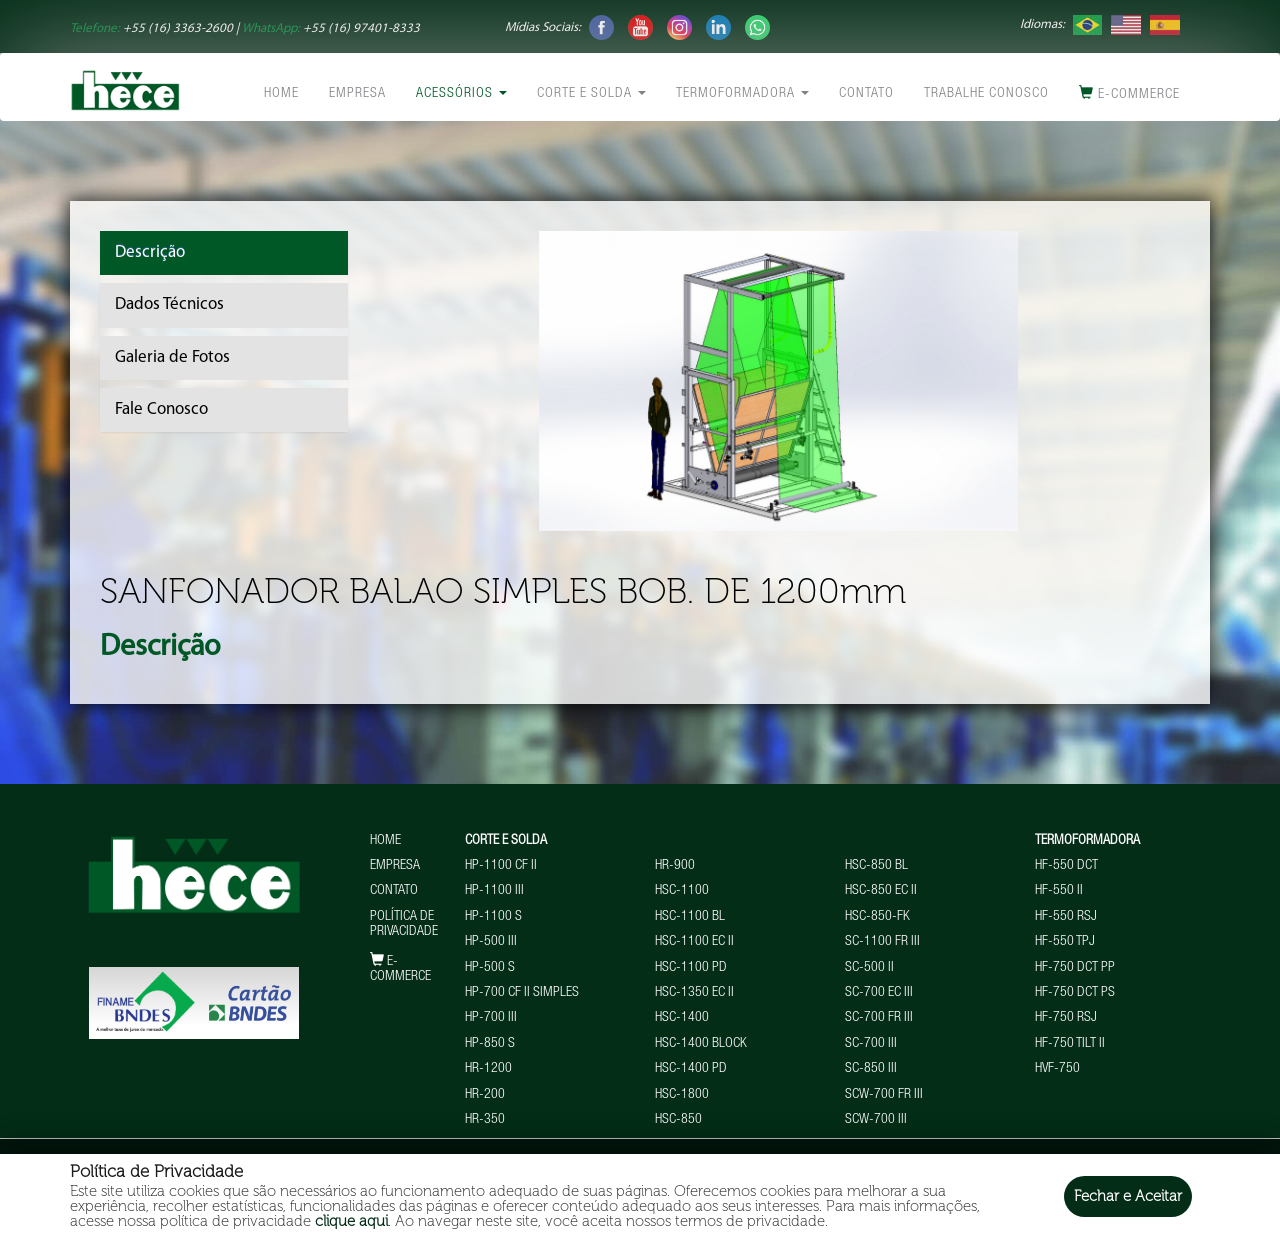 The width and height of the screenshot is (1280, 1239). I want to click on HP-850 S, so click(490, 1044).